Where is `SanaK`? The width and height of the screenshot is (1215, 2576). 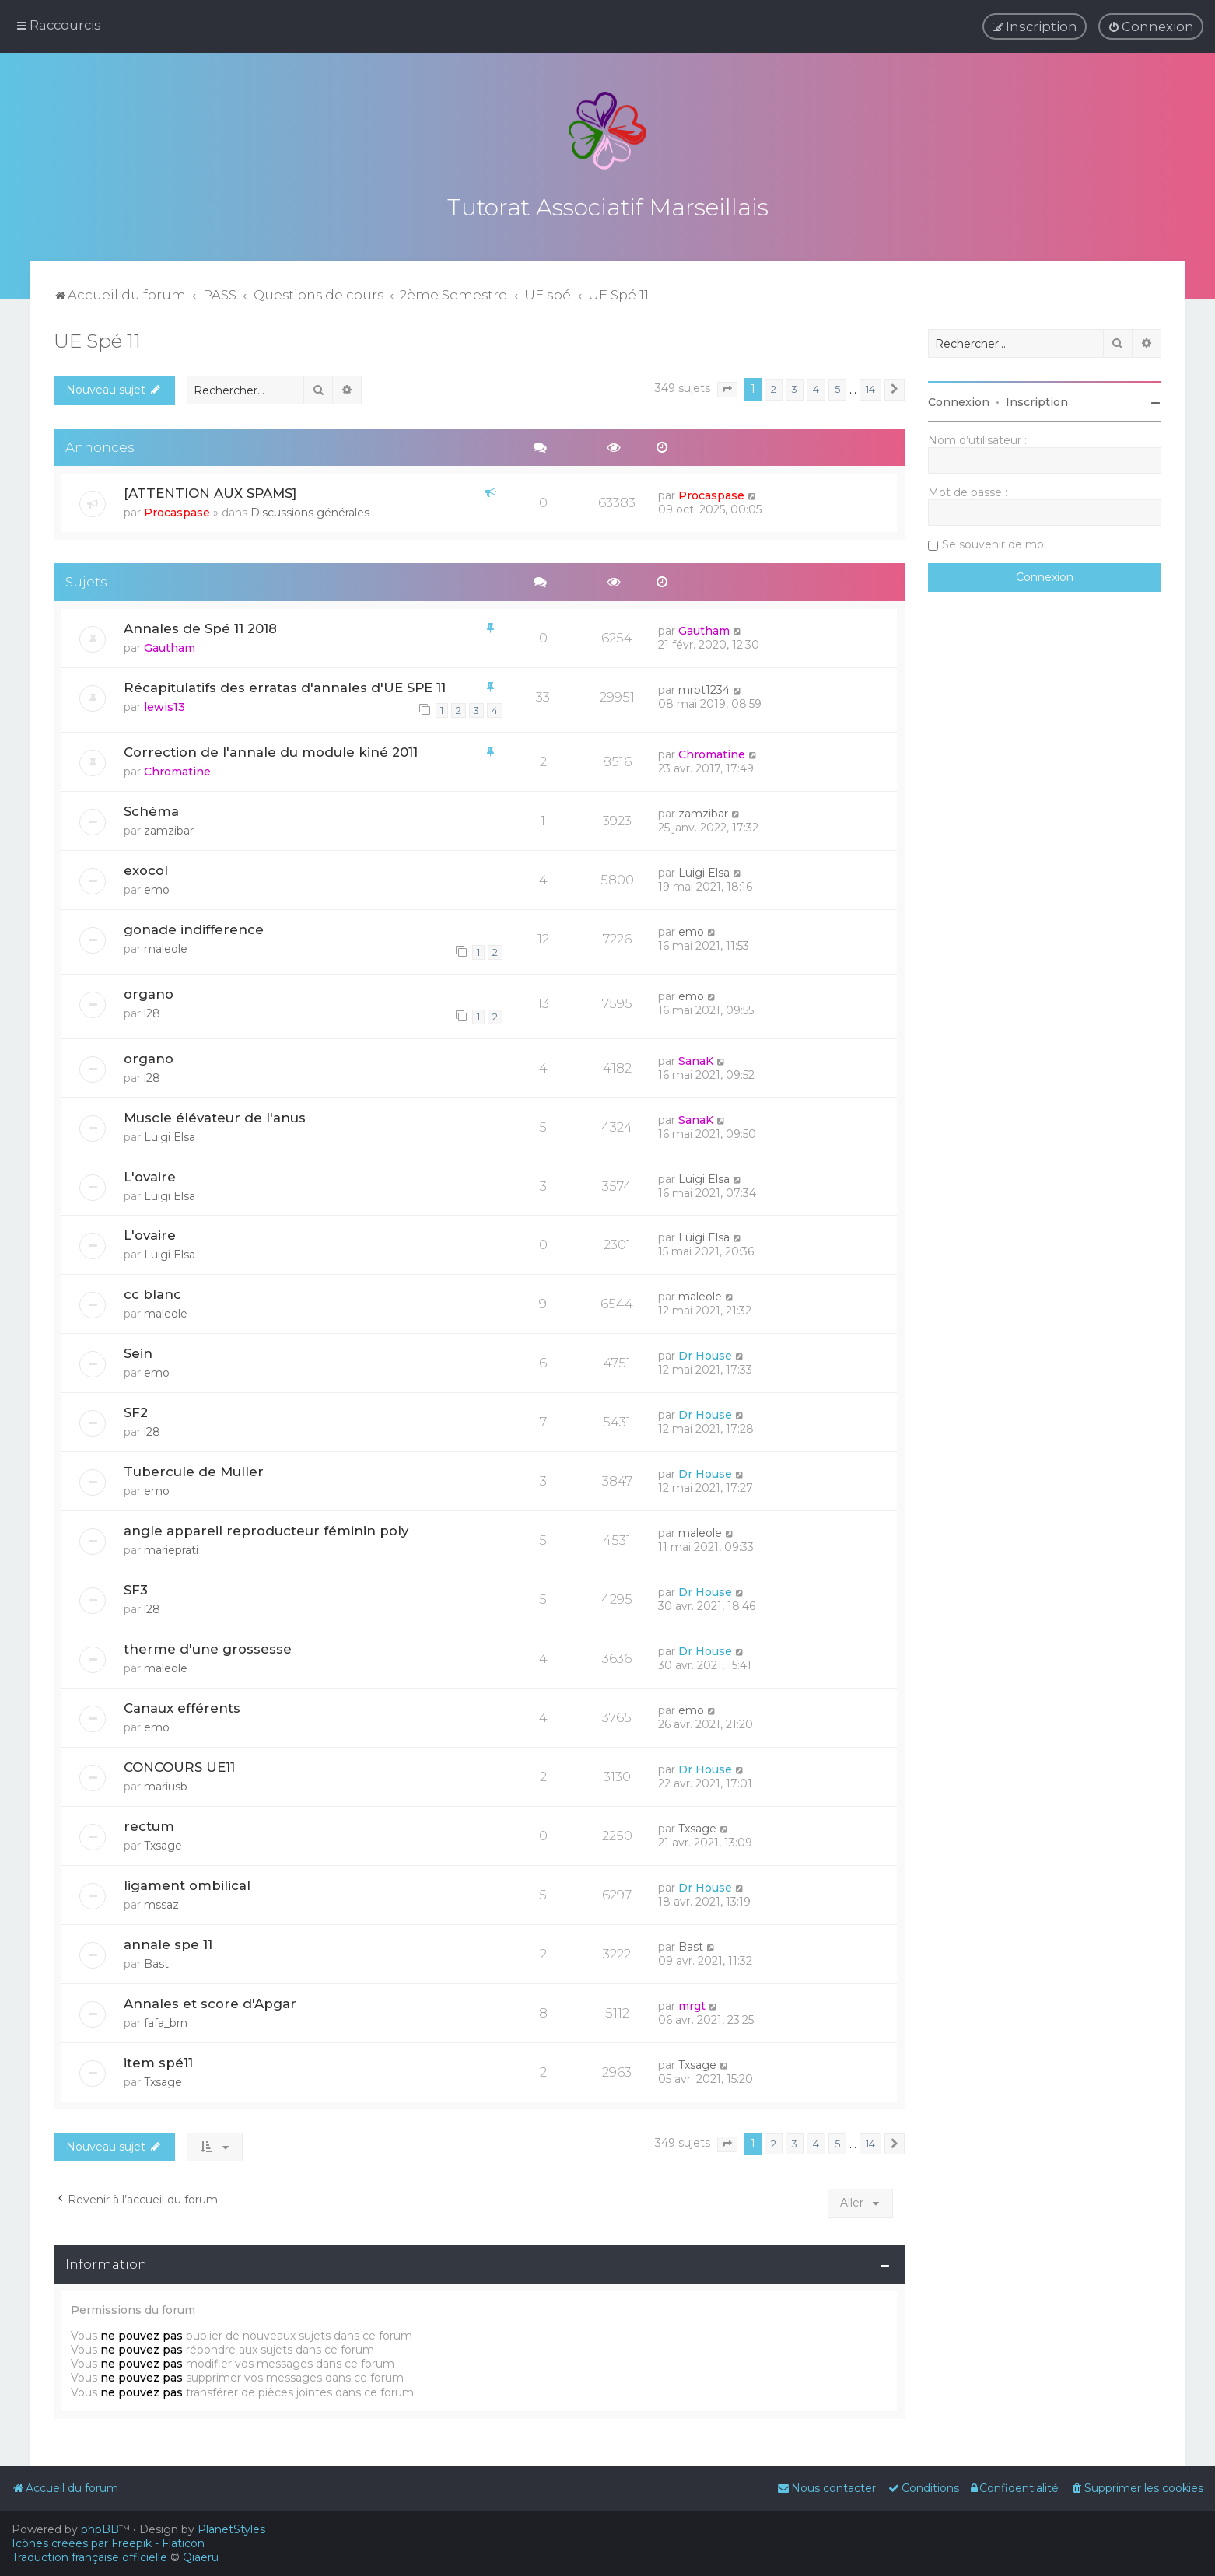
SanaK is located at coordinates (695, 1061).